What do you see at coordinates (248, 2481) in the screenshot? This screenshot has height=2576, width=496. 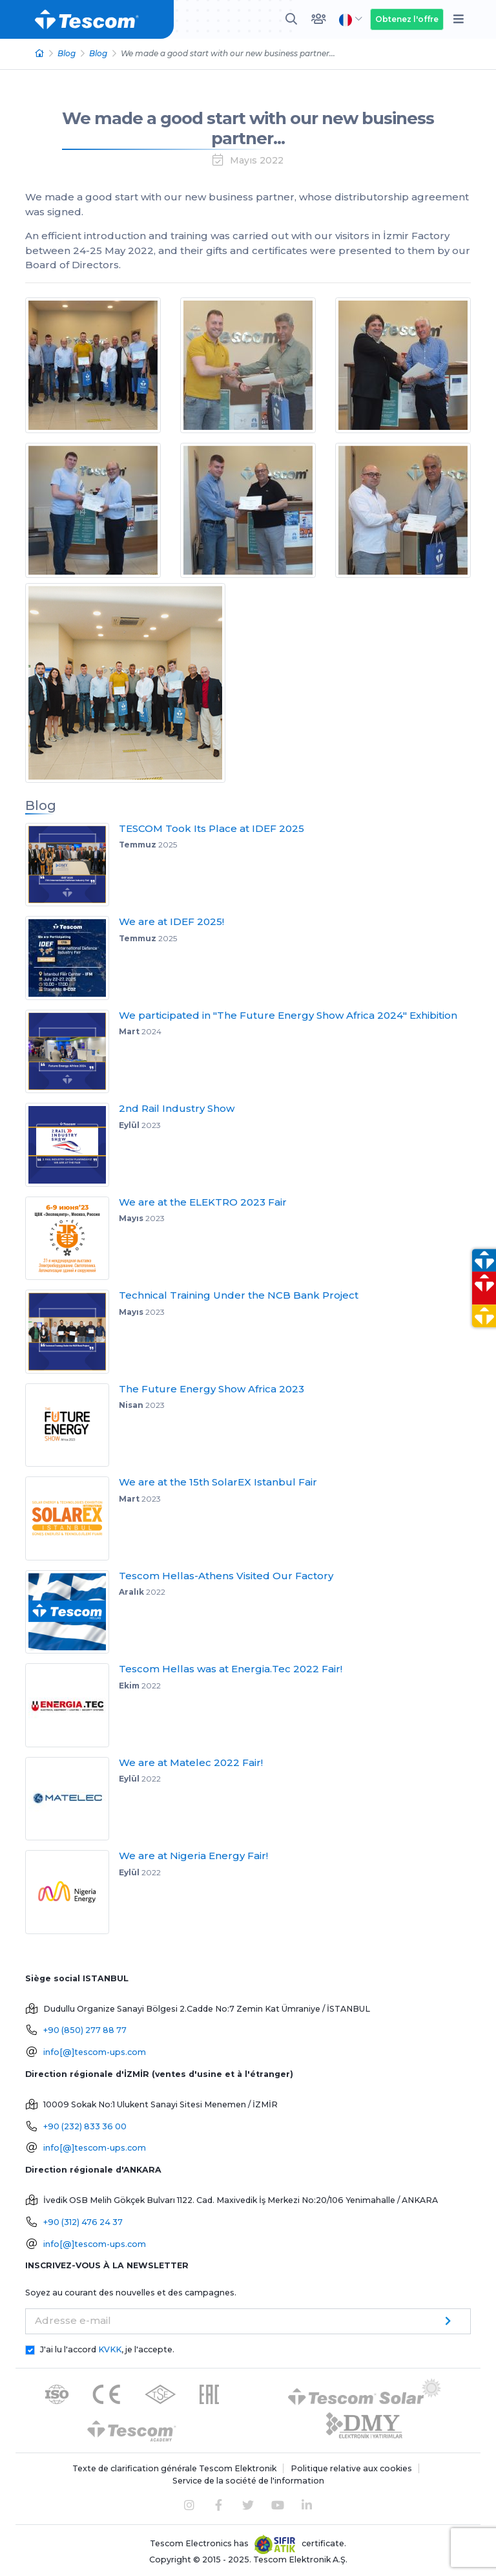 I see `Service de la société de l'information` at bounding box center [248, 2481].